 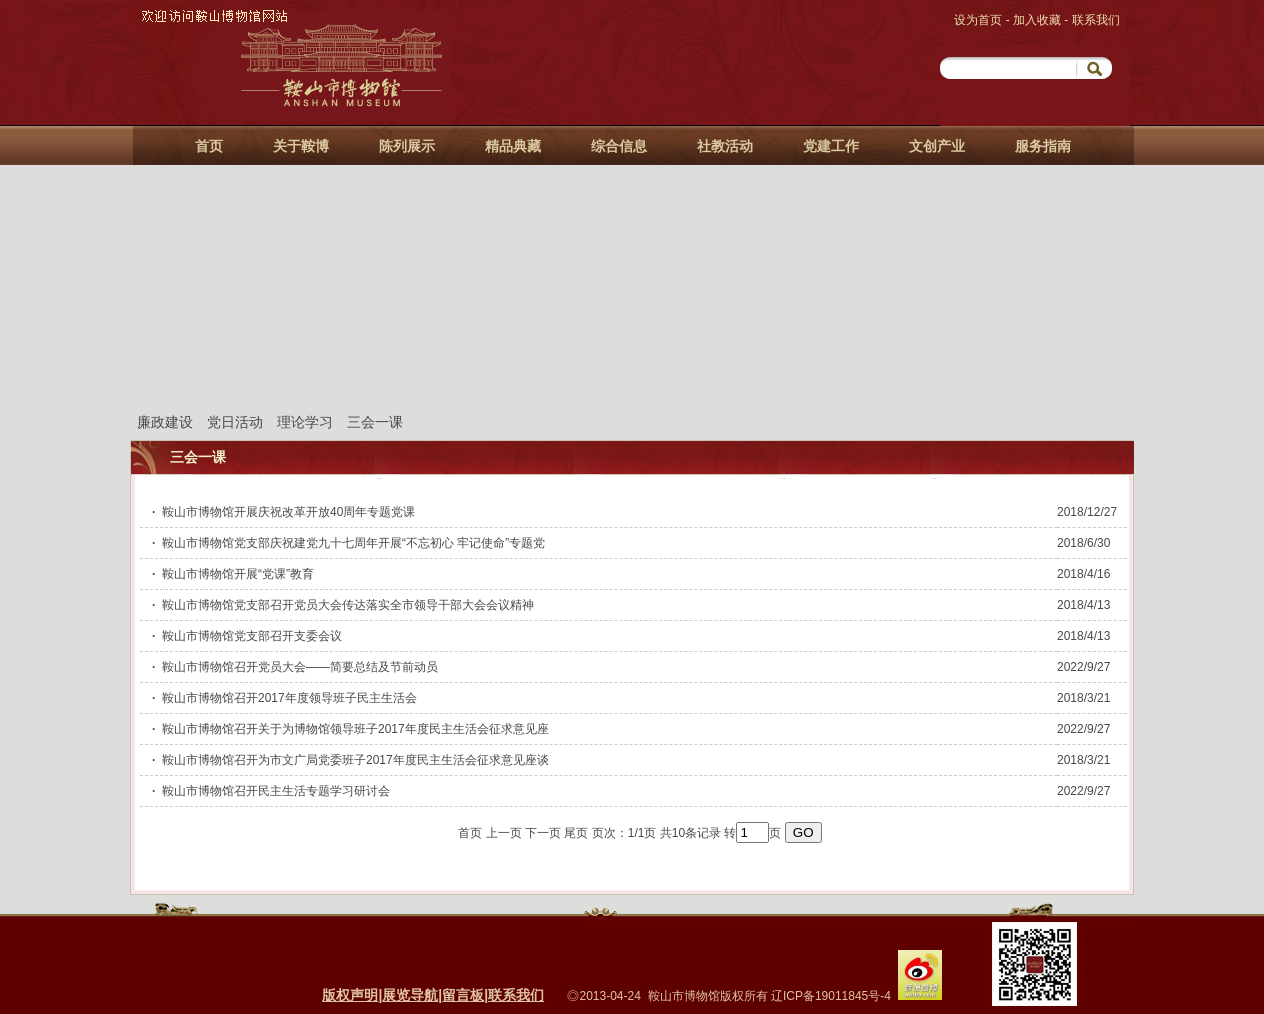 I want to click on 加入收藏, so click(x=1038, y=20).